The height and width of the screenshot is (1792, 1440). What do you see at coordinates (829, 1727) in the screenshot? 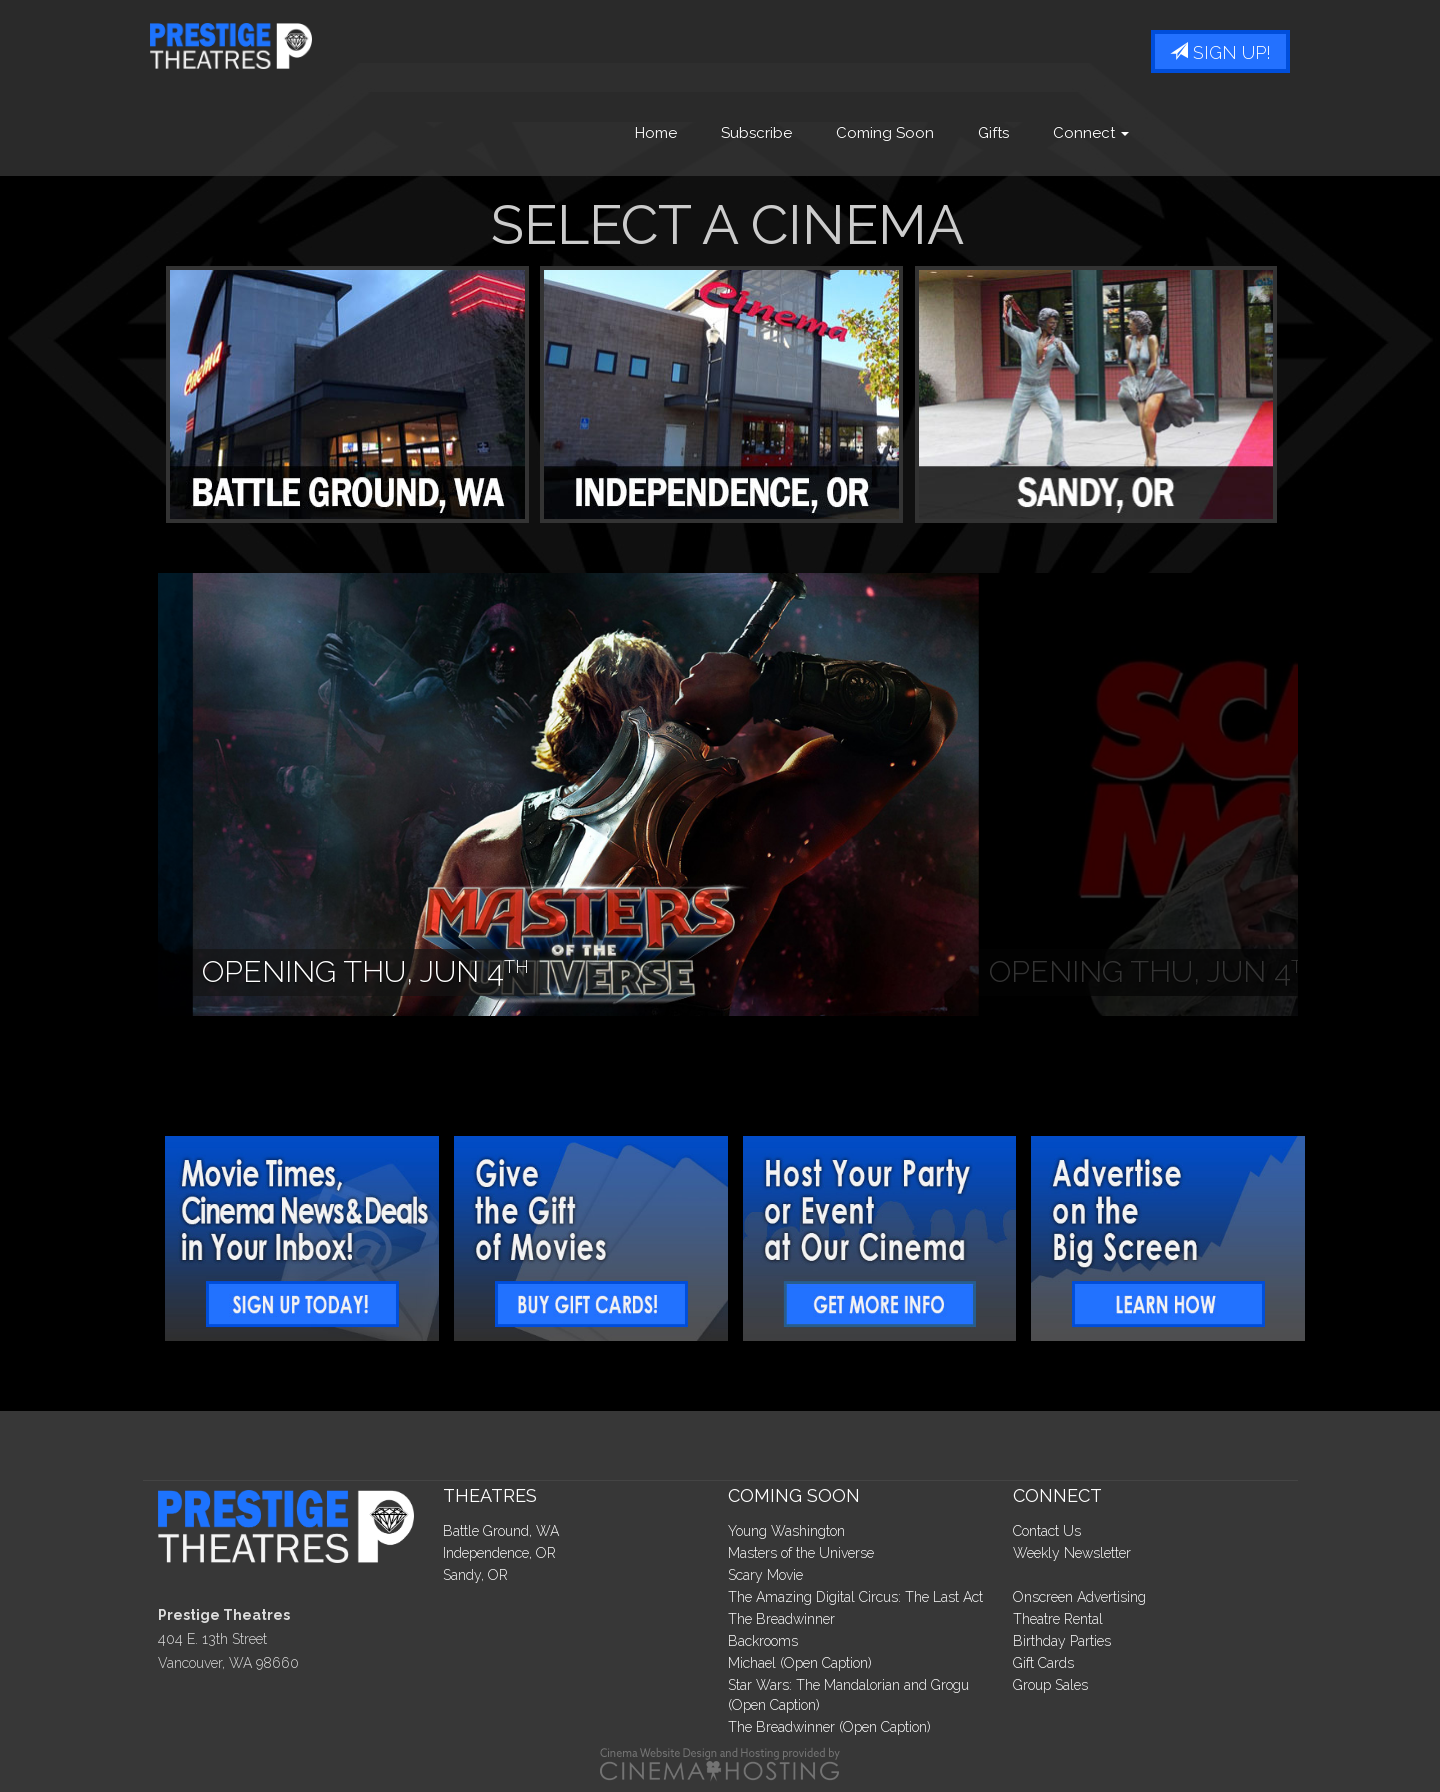
I see `The Breadwinner (Open Caption)` at bounding box center [829, 1727].